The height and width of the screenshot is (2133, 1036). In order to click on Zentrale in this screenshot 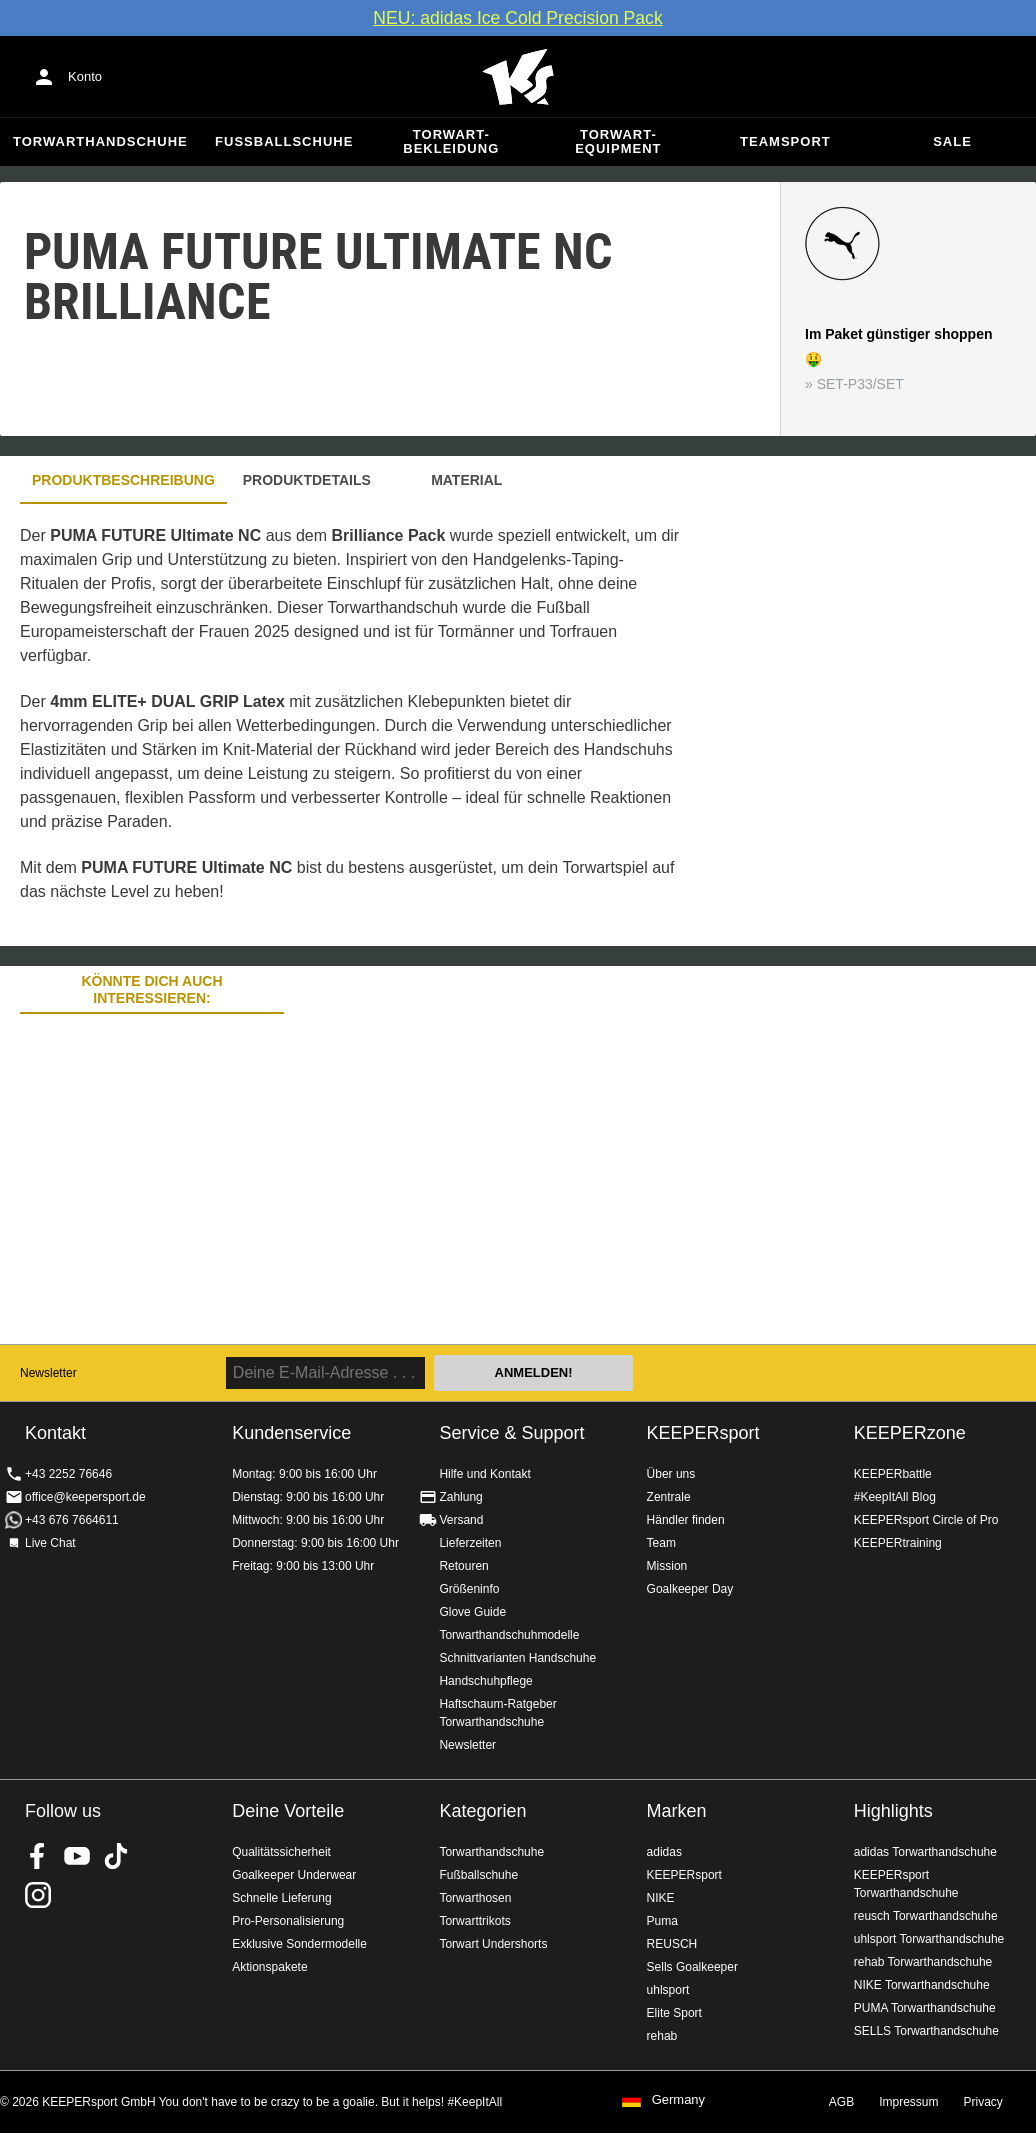, I will do `click(669, 1497)`.